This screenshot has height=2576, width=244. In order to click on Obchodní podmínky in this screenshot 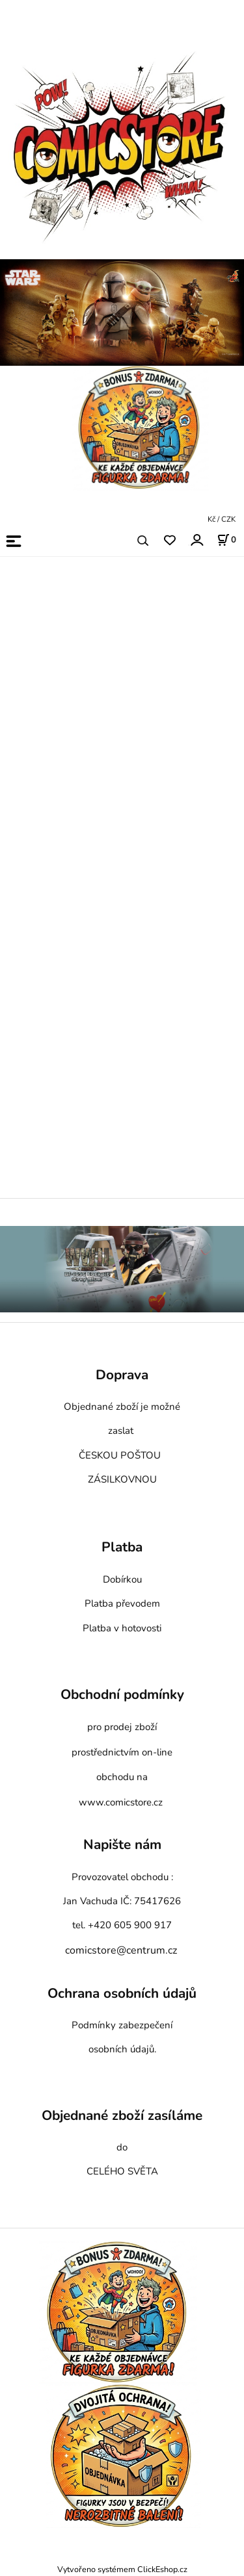, I will do `click(122, 1695)`.